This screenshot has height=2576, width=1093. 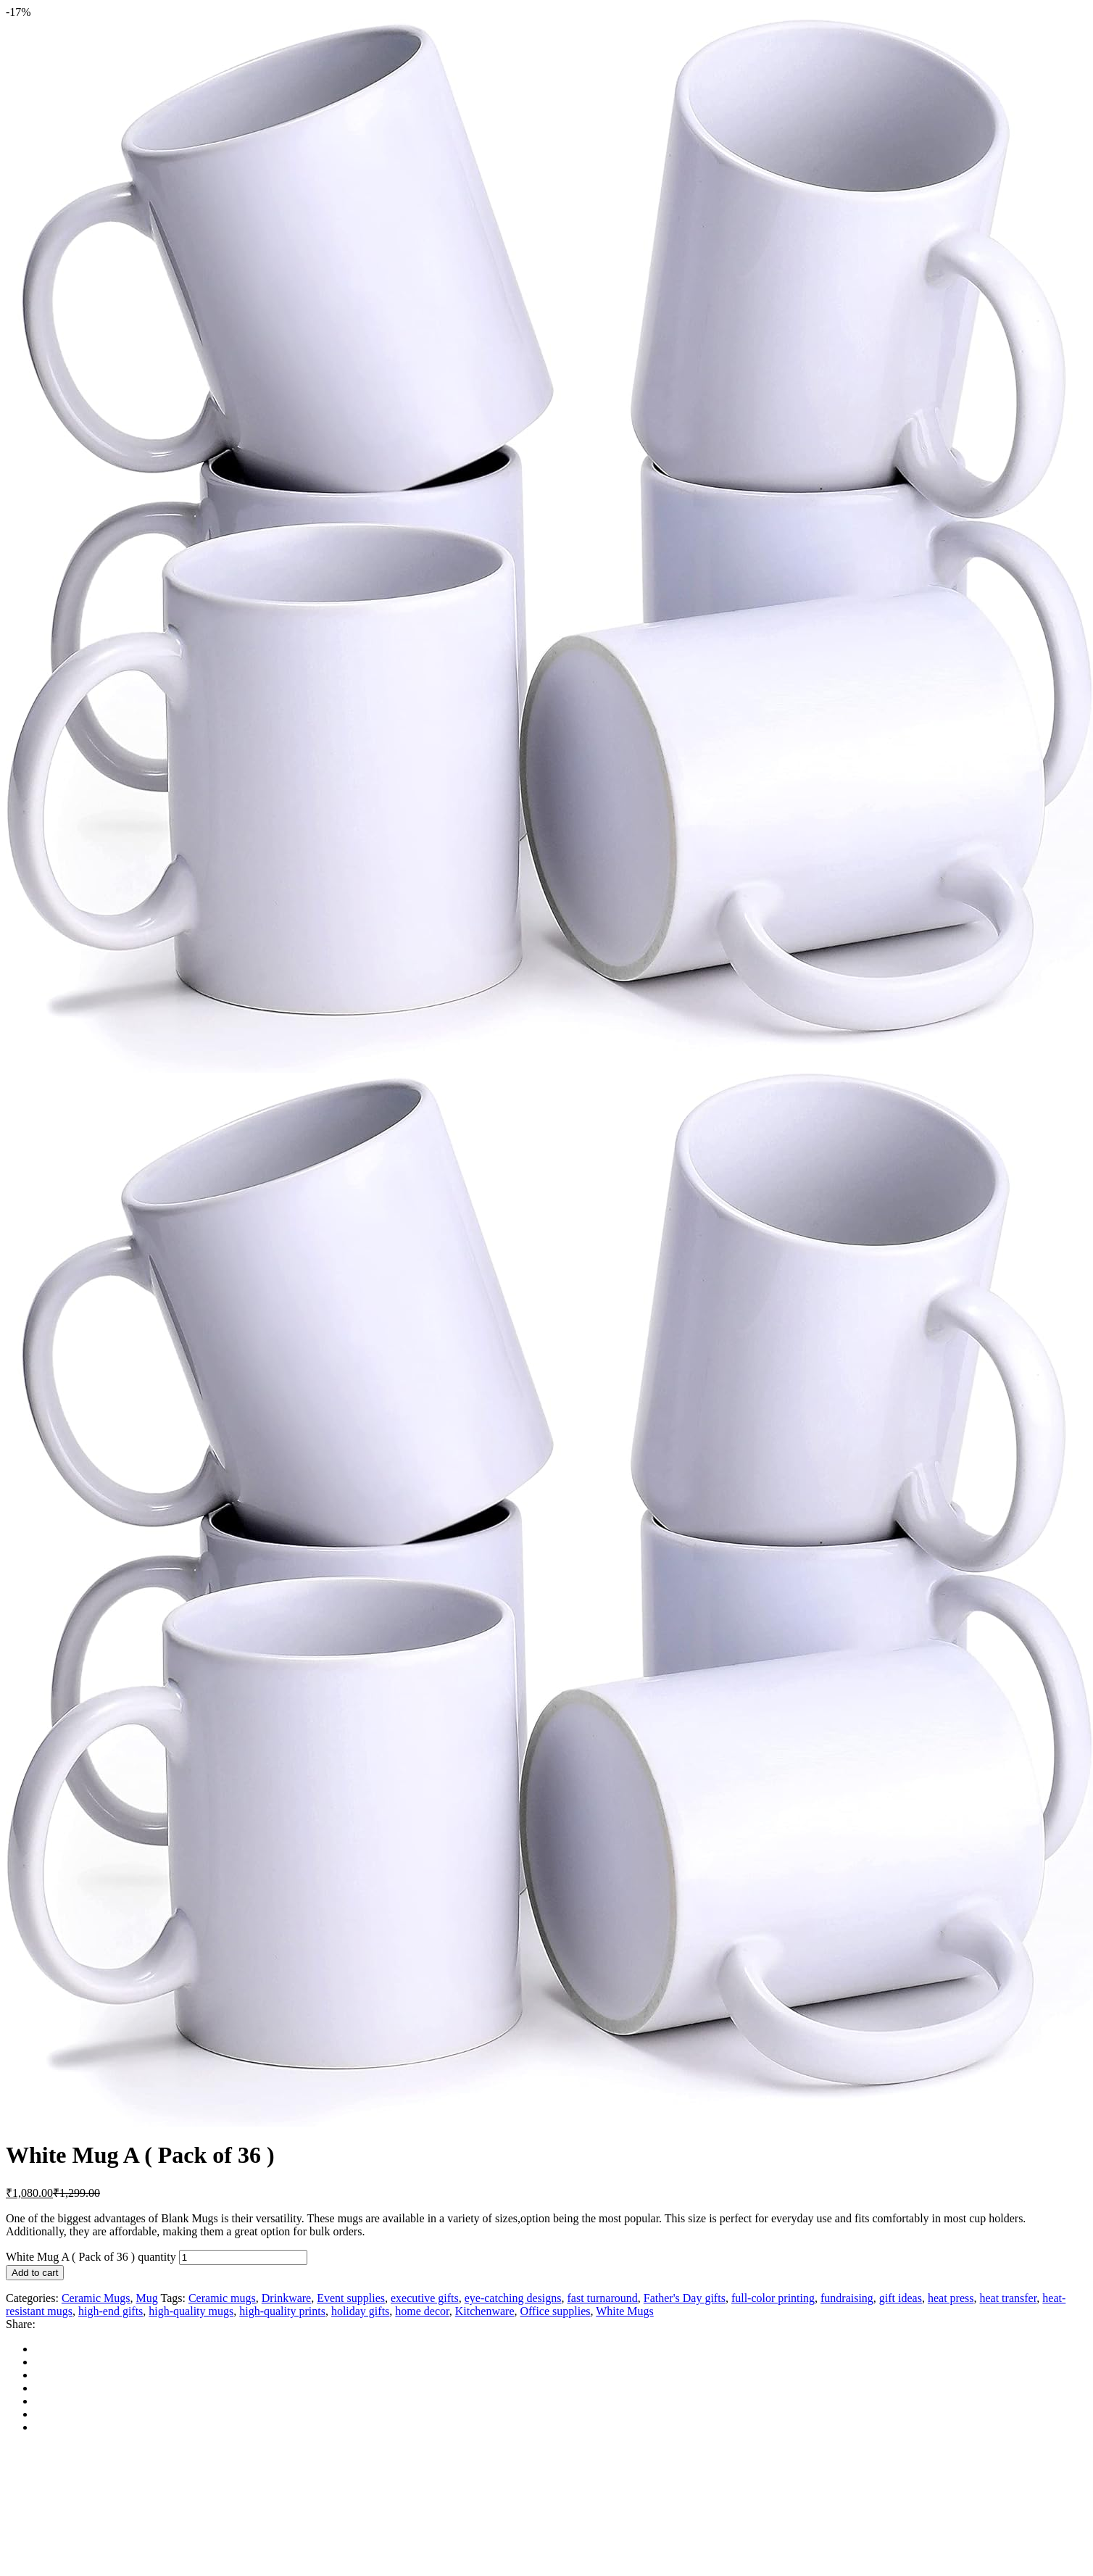 What do you see at coordinates (422, 2311) in the screenshot?
I see `home decor` at bounding box center [422, 2311].